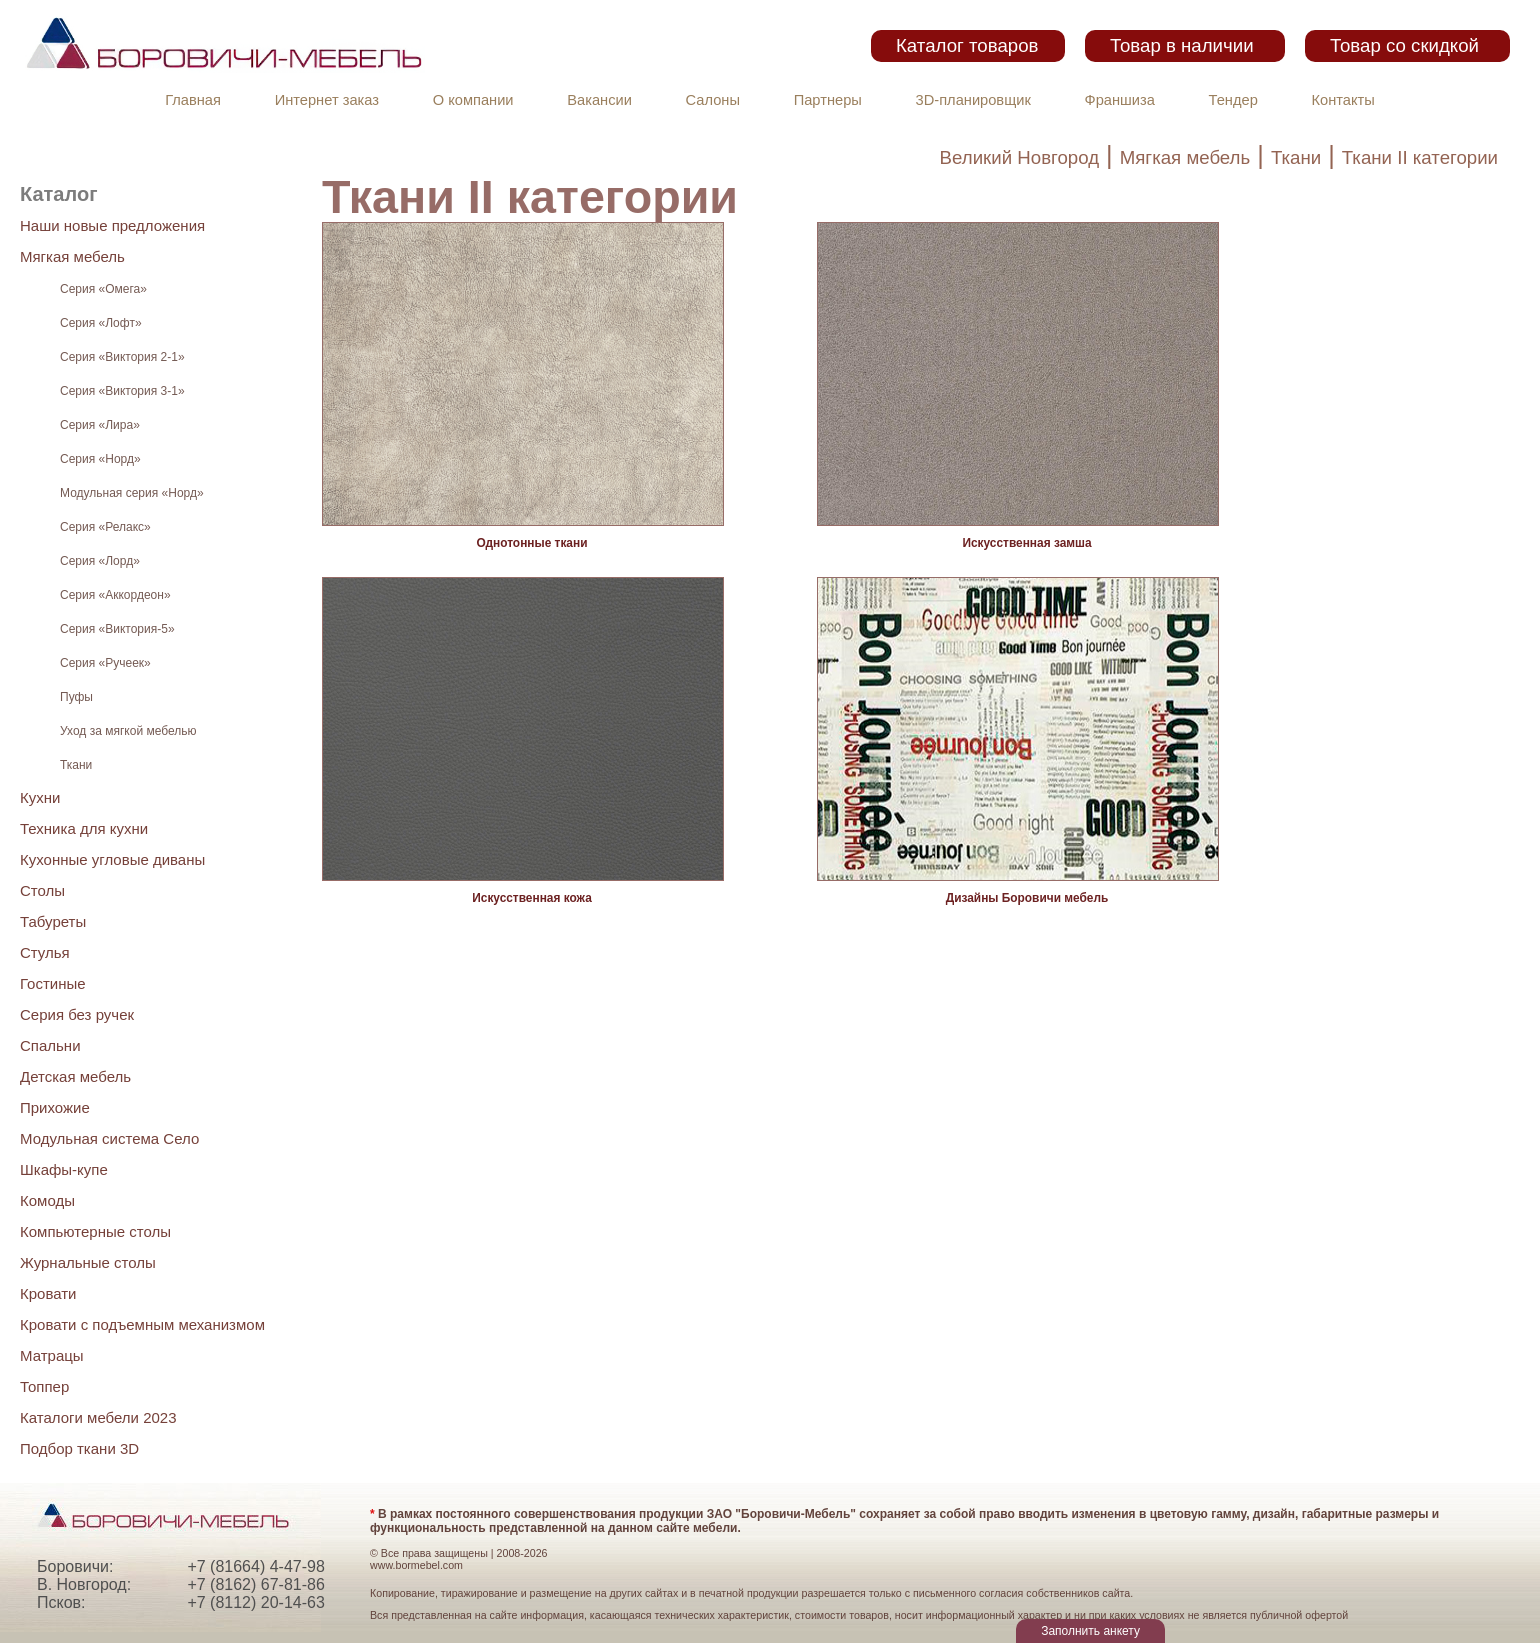 The height and width of the screenshot is (1643, 1540). What do you see at coordinates (95, 1231) in the screenshot?
I see `Компьютерные столы` at bounding box center [95, 1231].